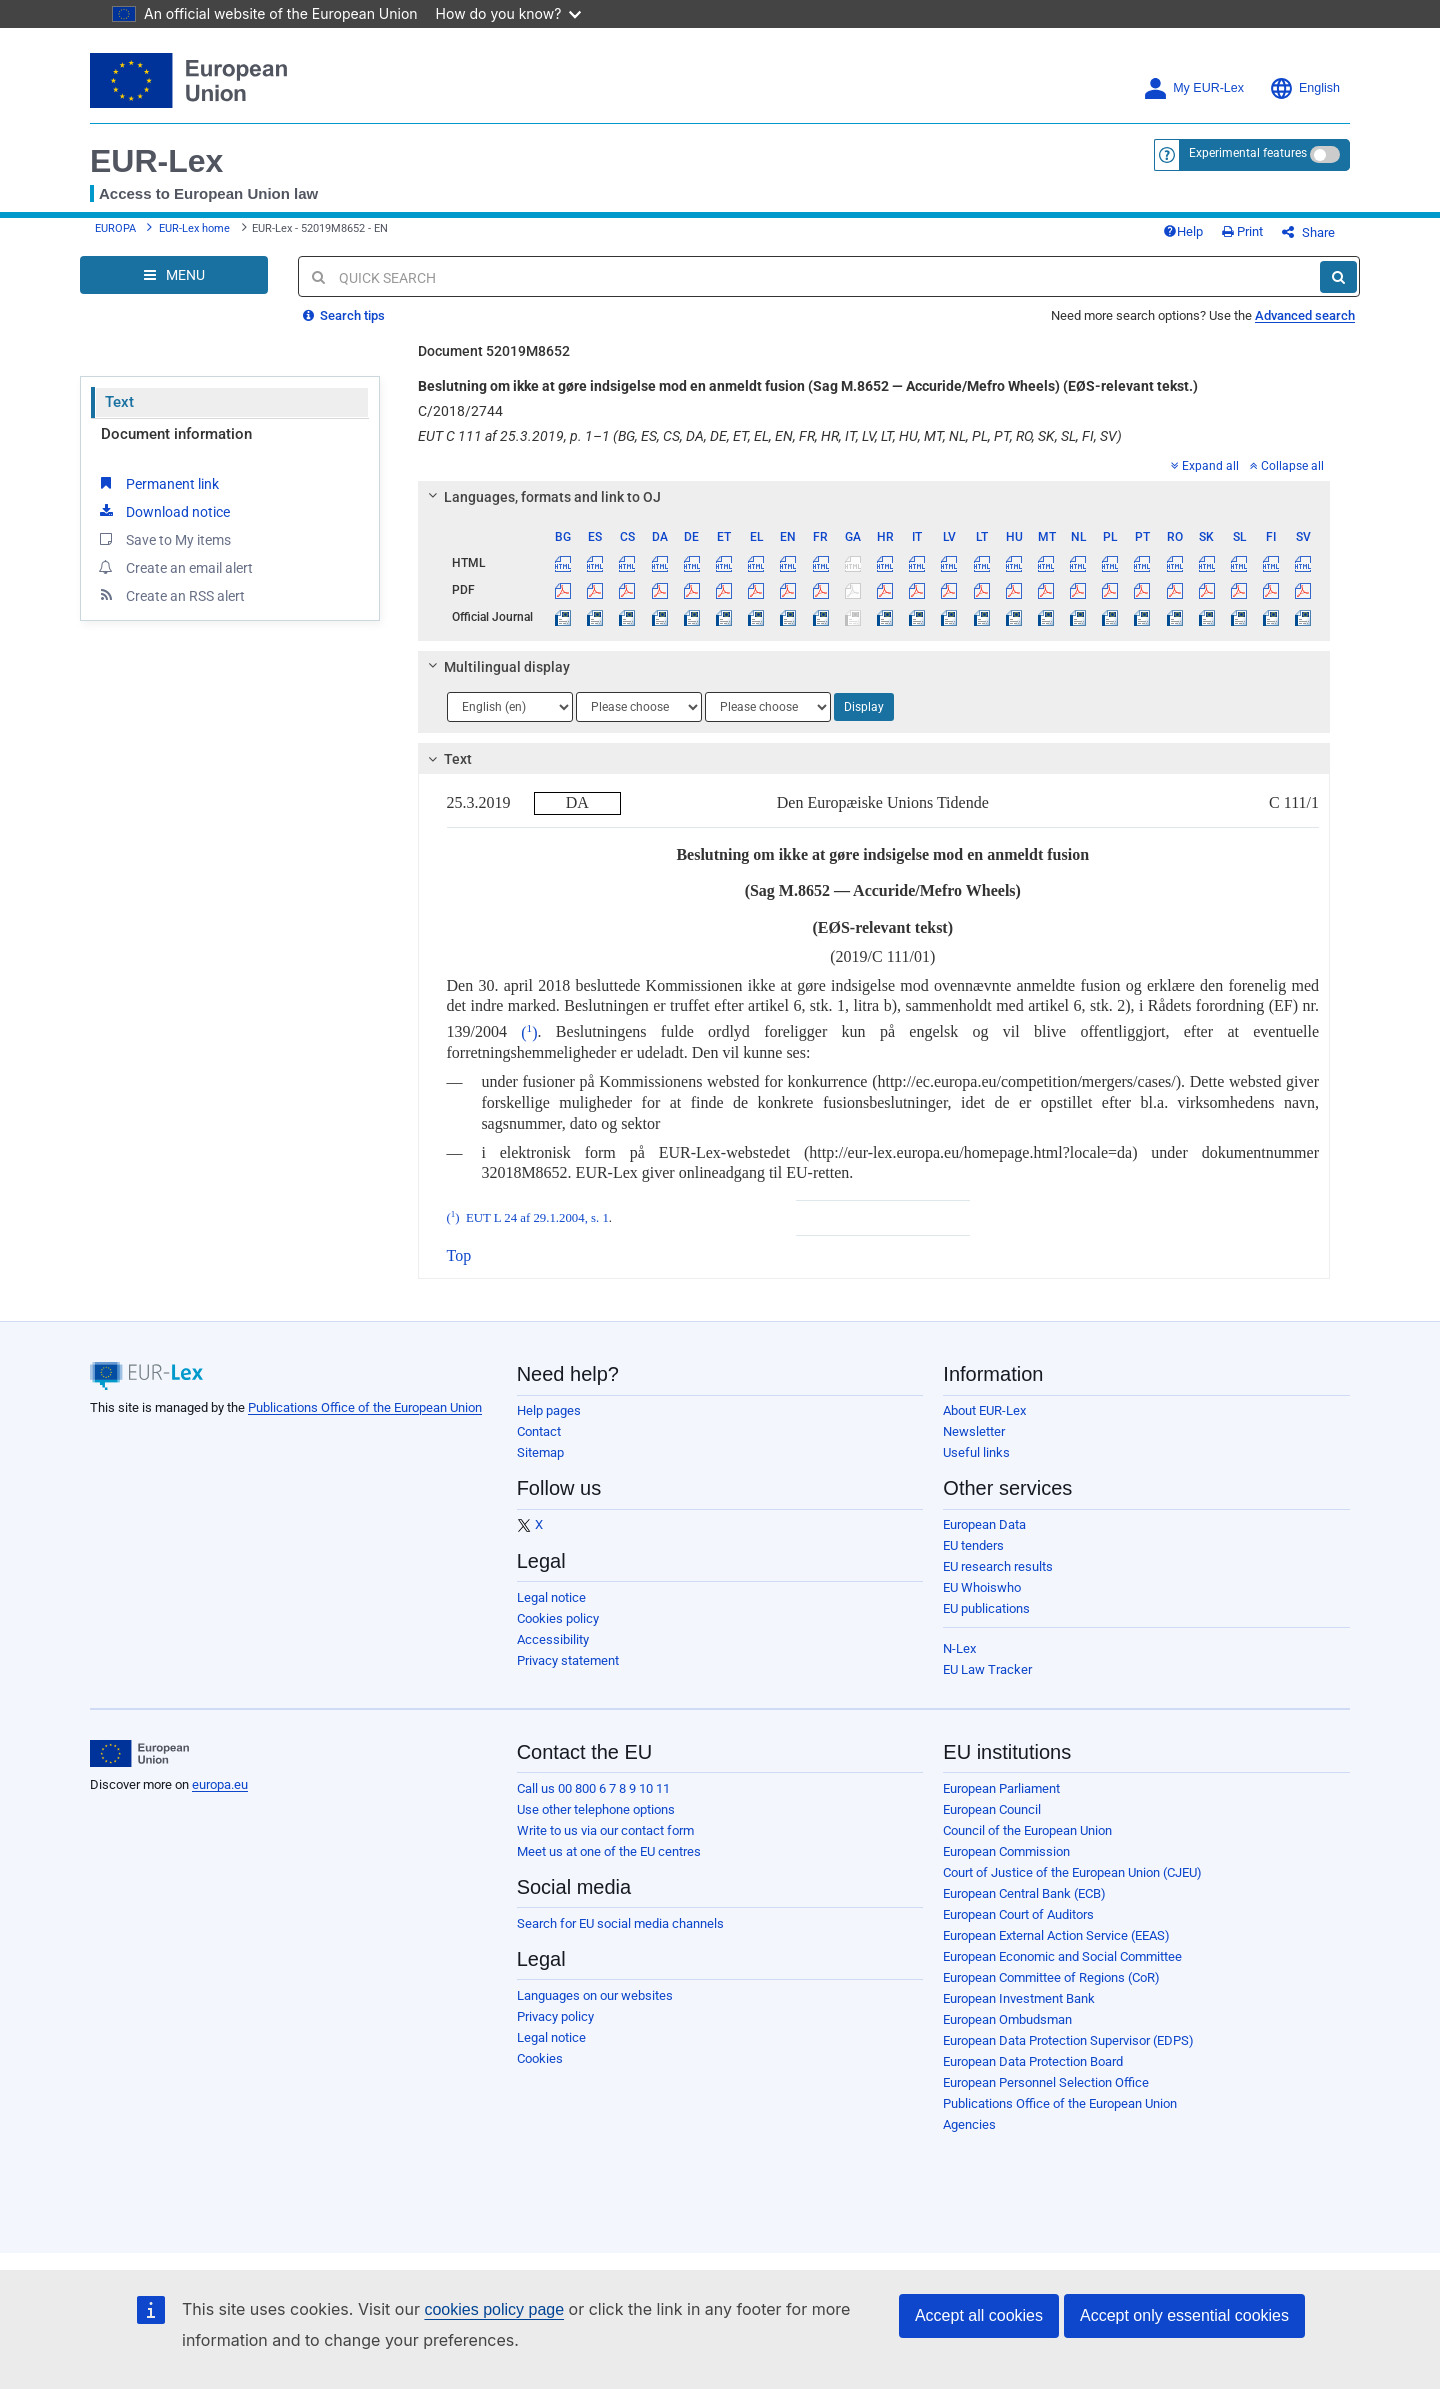 This screenshot has width=1440, height=2389. Describe the element at coordinates (537, 1218) in the screenshot. I see `EUT L 24 af 29.1.2004, s. 1` at that location.